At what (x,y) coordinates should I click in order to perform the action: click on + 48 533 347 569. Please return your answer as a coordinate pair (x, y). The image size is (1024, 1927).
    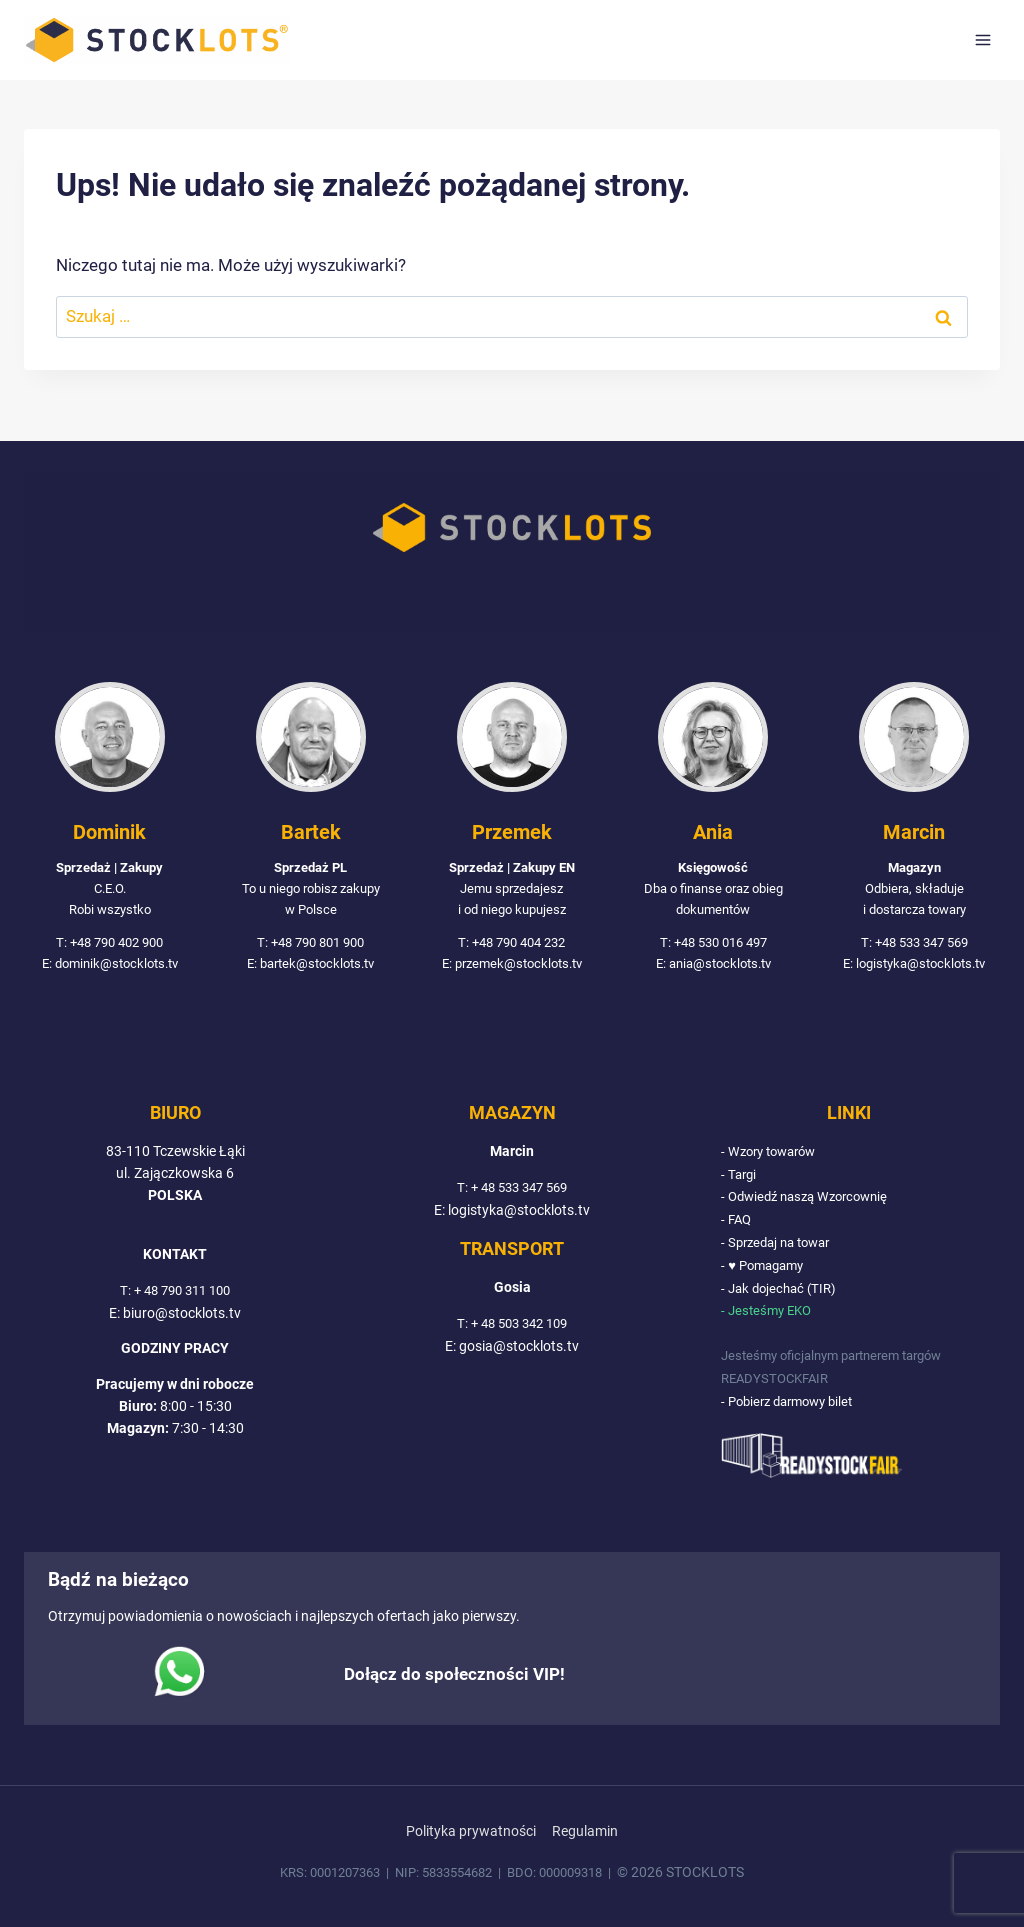
    Looking at the image, I should click on (519, 1193).